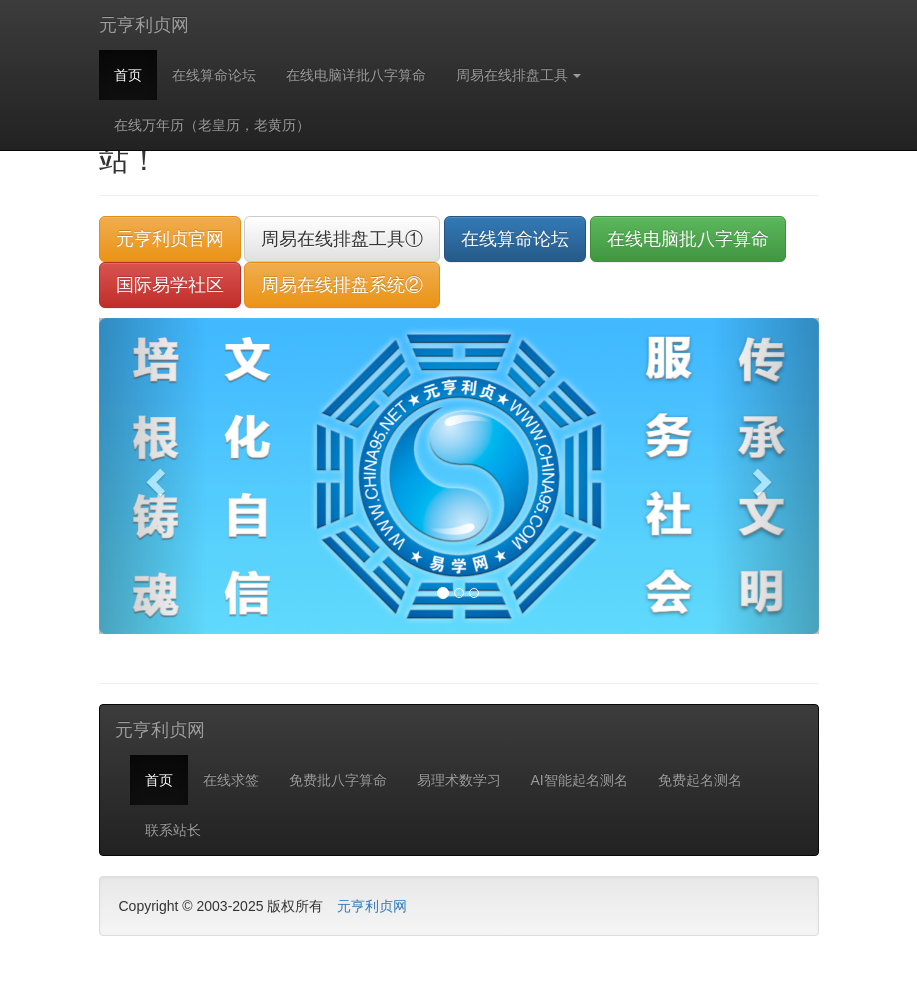  I want to click on 周易在线排盘工具 [button], so click(519, 75).